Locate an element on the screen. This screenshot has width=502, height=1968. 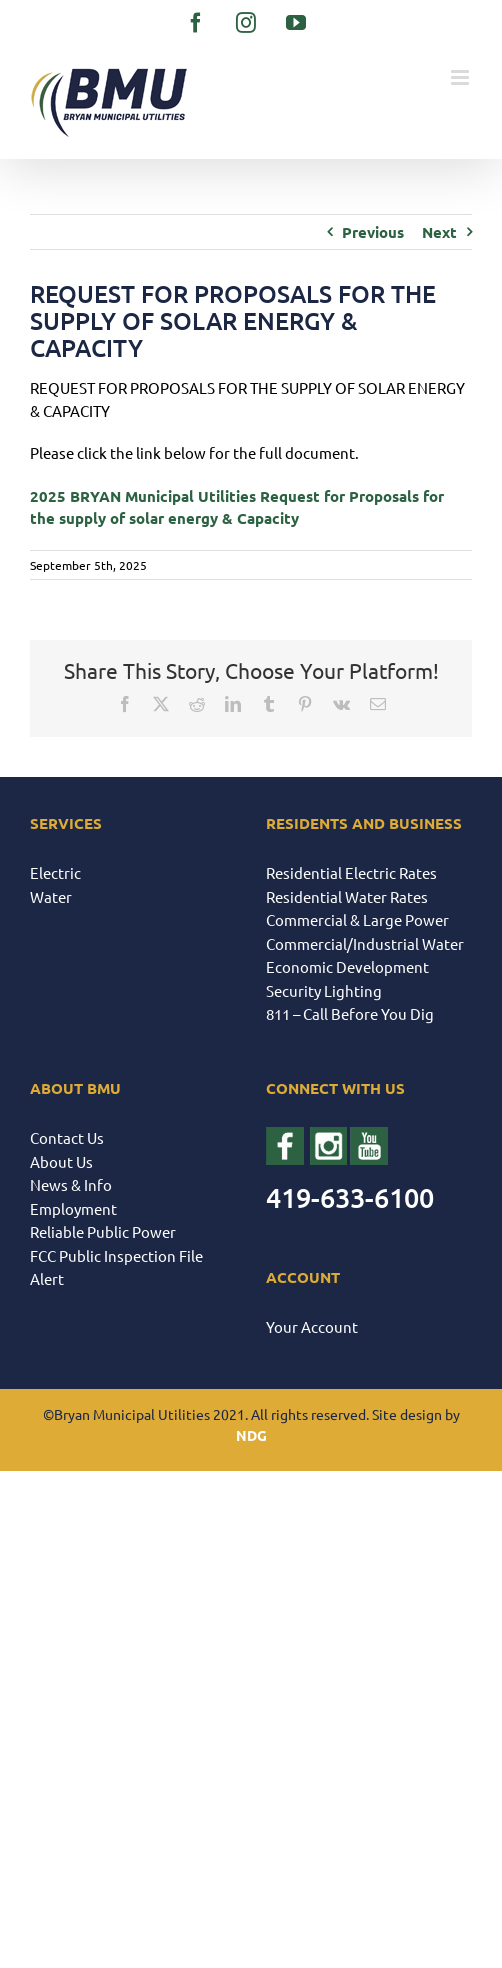
Residential Electric Rates is located at coordinates (351, 872).